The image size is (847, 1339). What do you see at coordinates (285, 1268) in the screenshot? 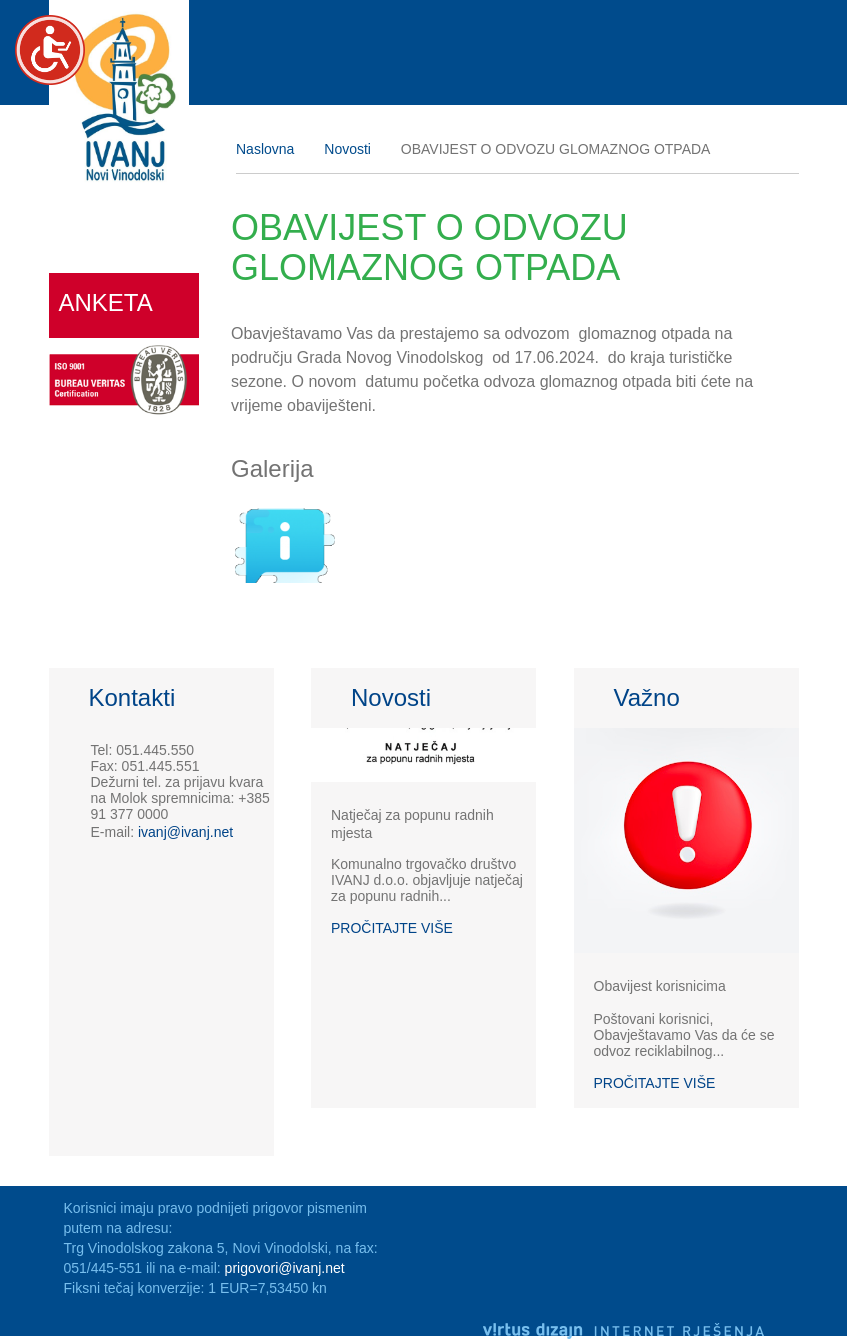
I see `prigovori@ivanj.net` at bounding box center [285, 1268].